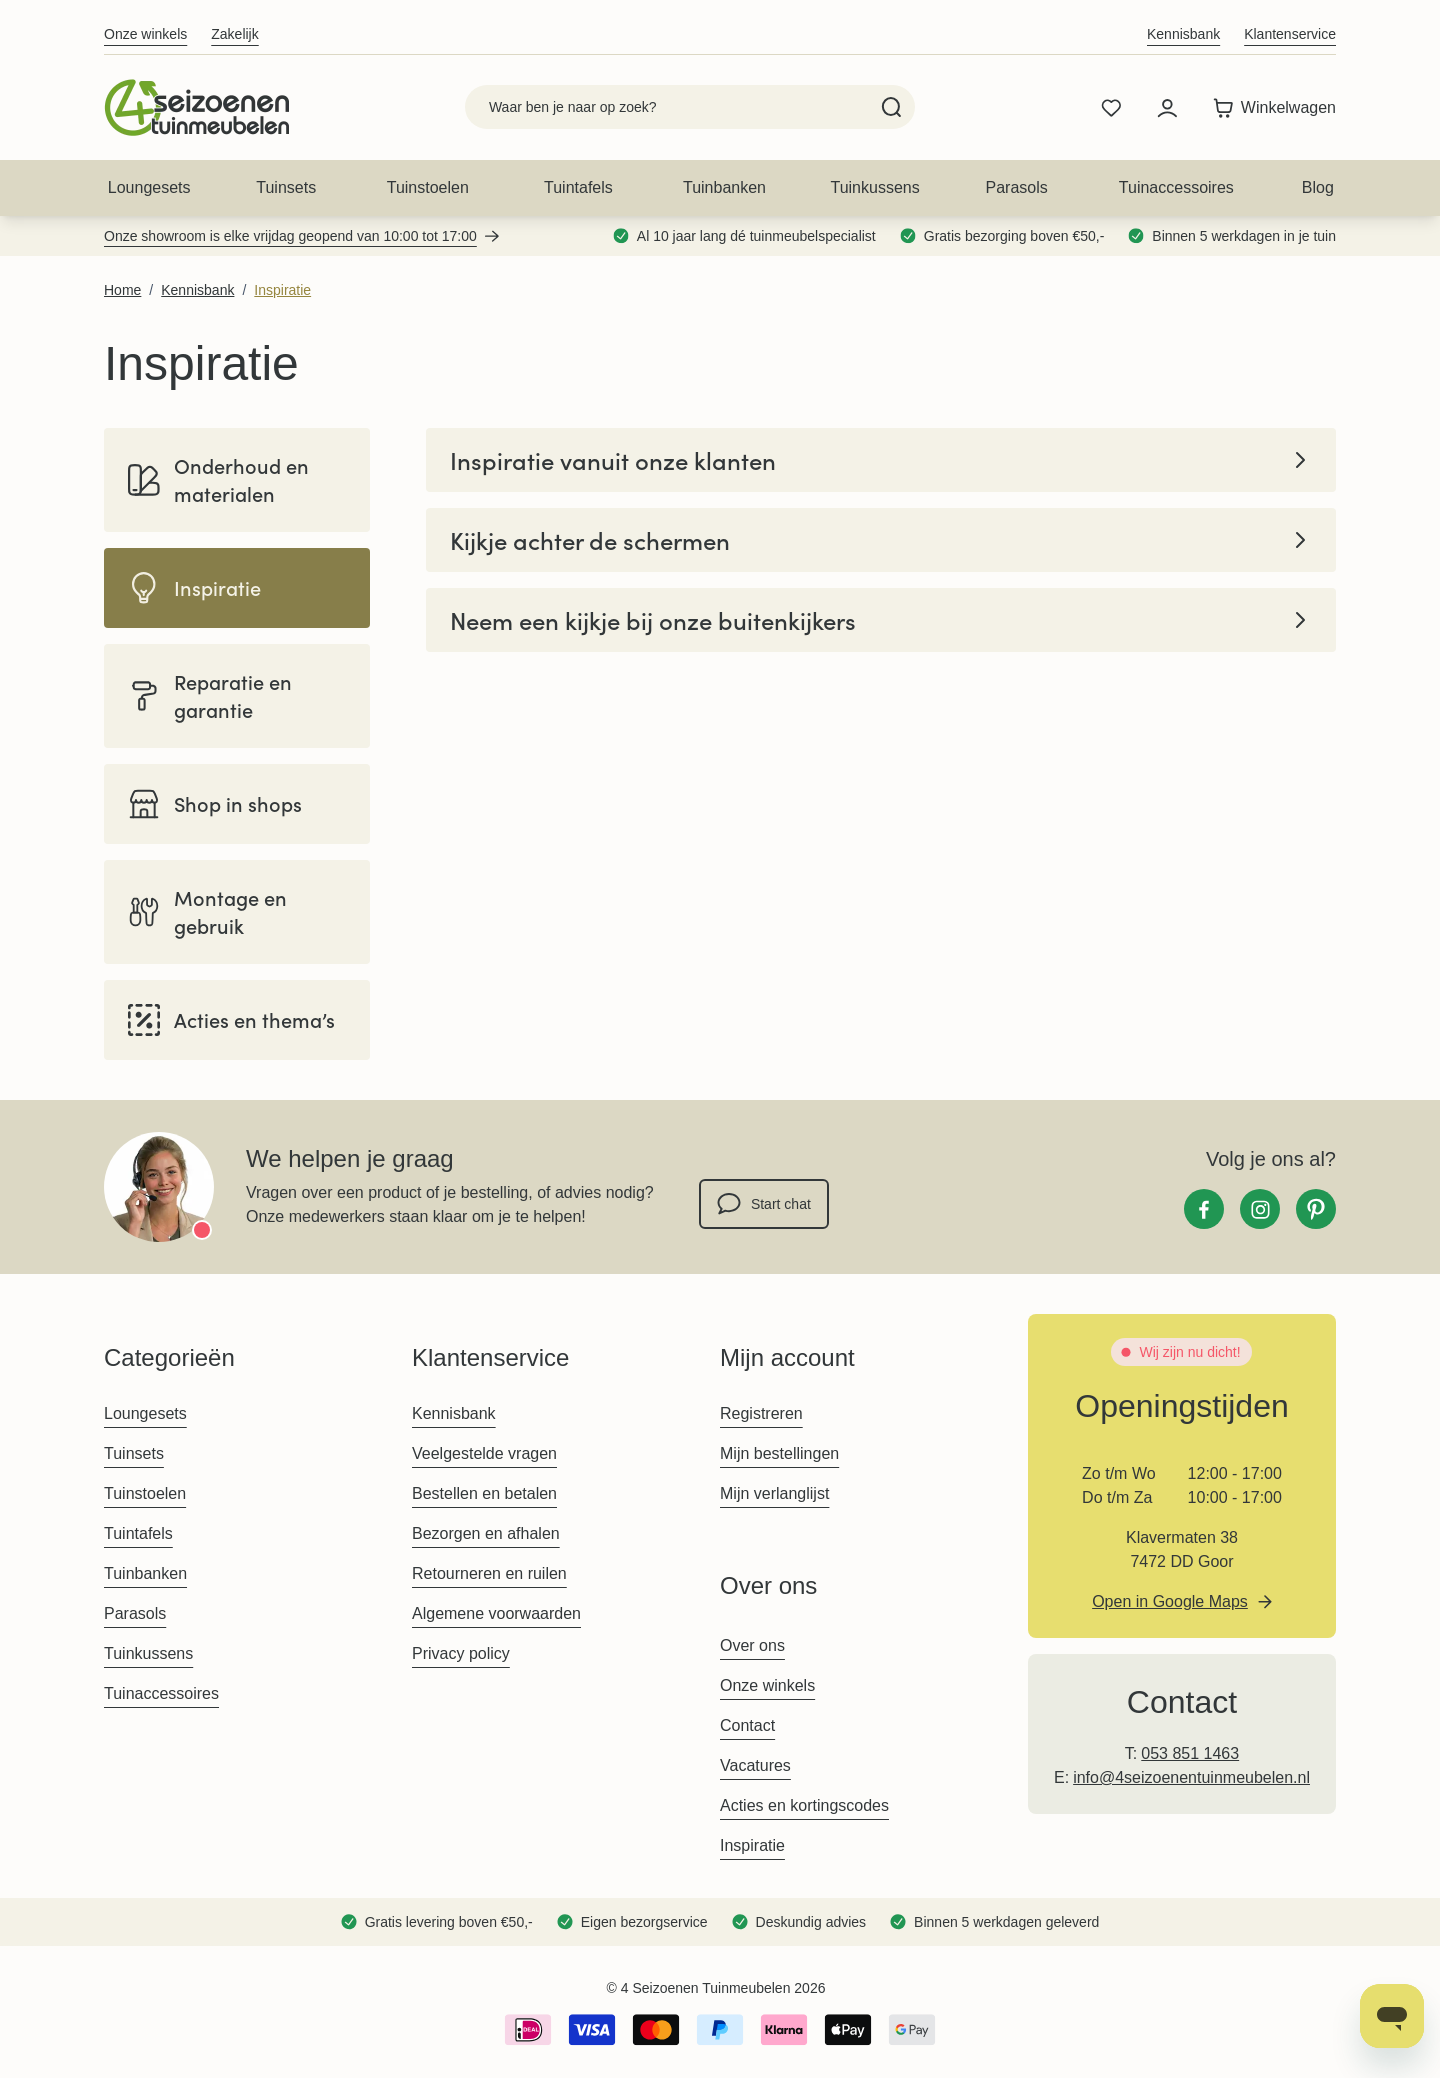 This screenshot has height=2078, width=1440. What do you see at coordinates (891, 107) in the screenshot?
I see `[Search]` at bounding box center [891, 107].